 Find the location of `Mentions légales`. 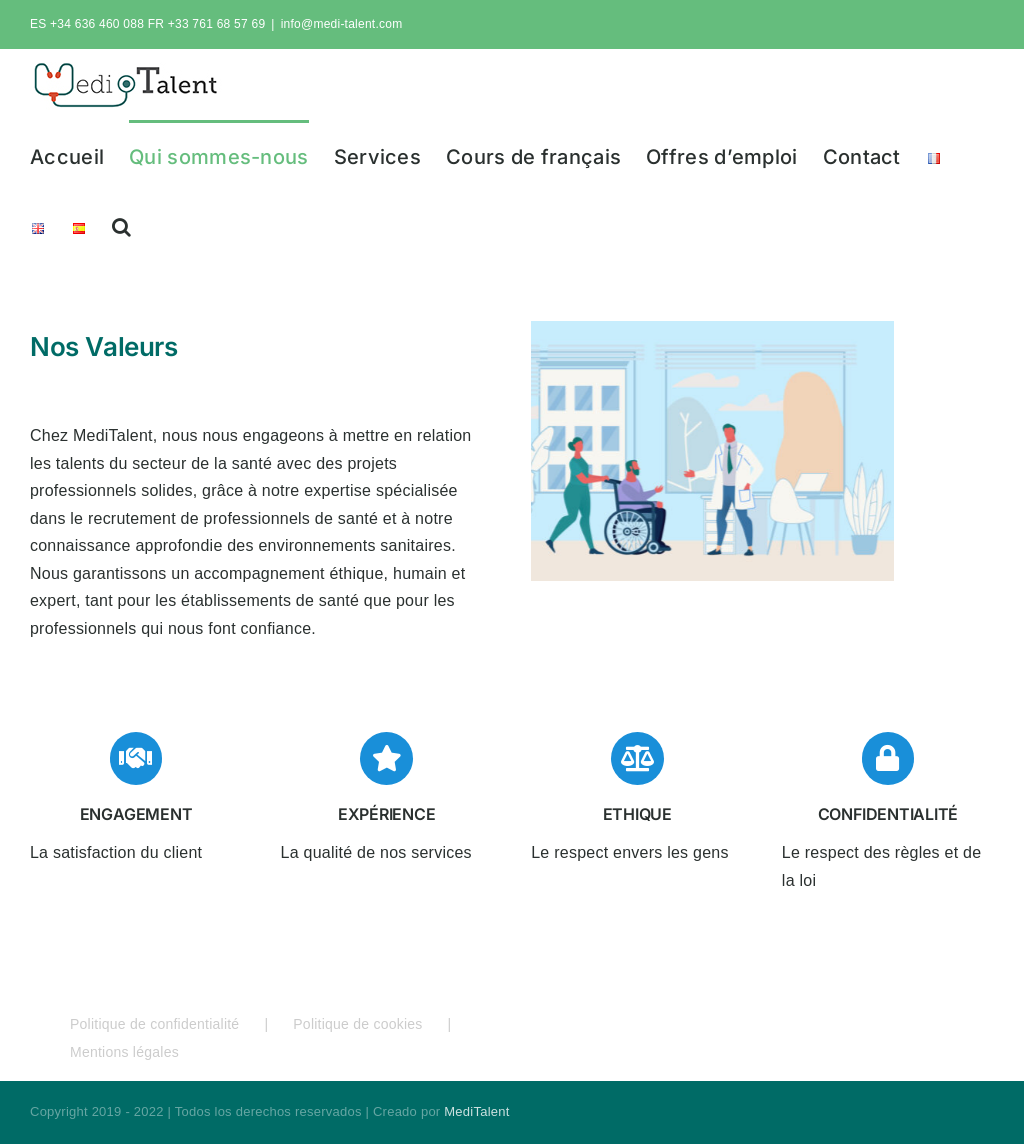

Mentions légales is located at coordinates (124, 1052).